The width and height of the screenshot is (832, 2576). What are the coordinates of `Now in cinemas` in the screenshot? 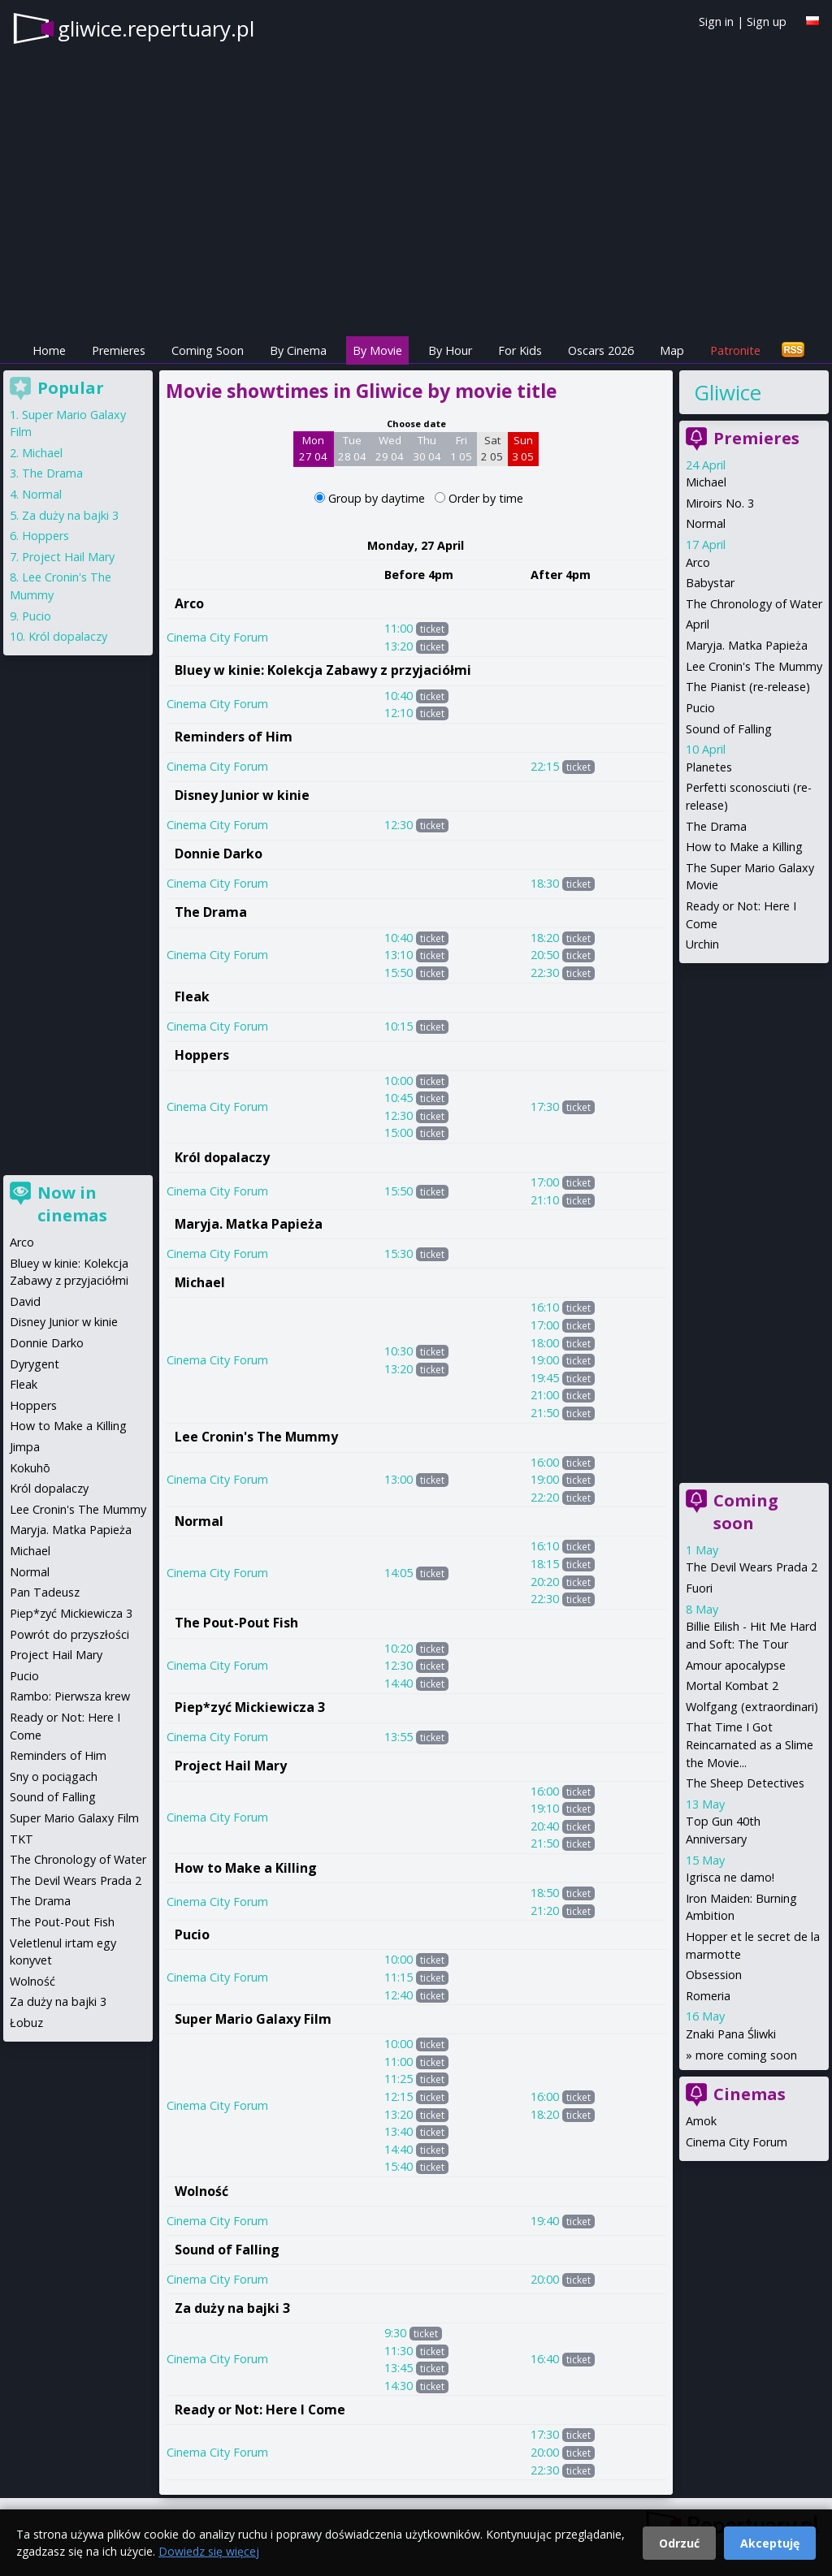 It's located at (72, 1204).